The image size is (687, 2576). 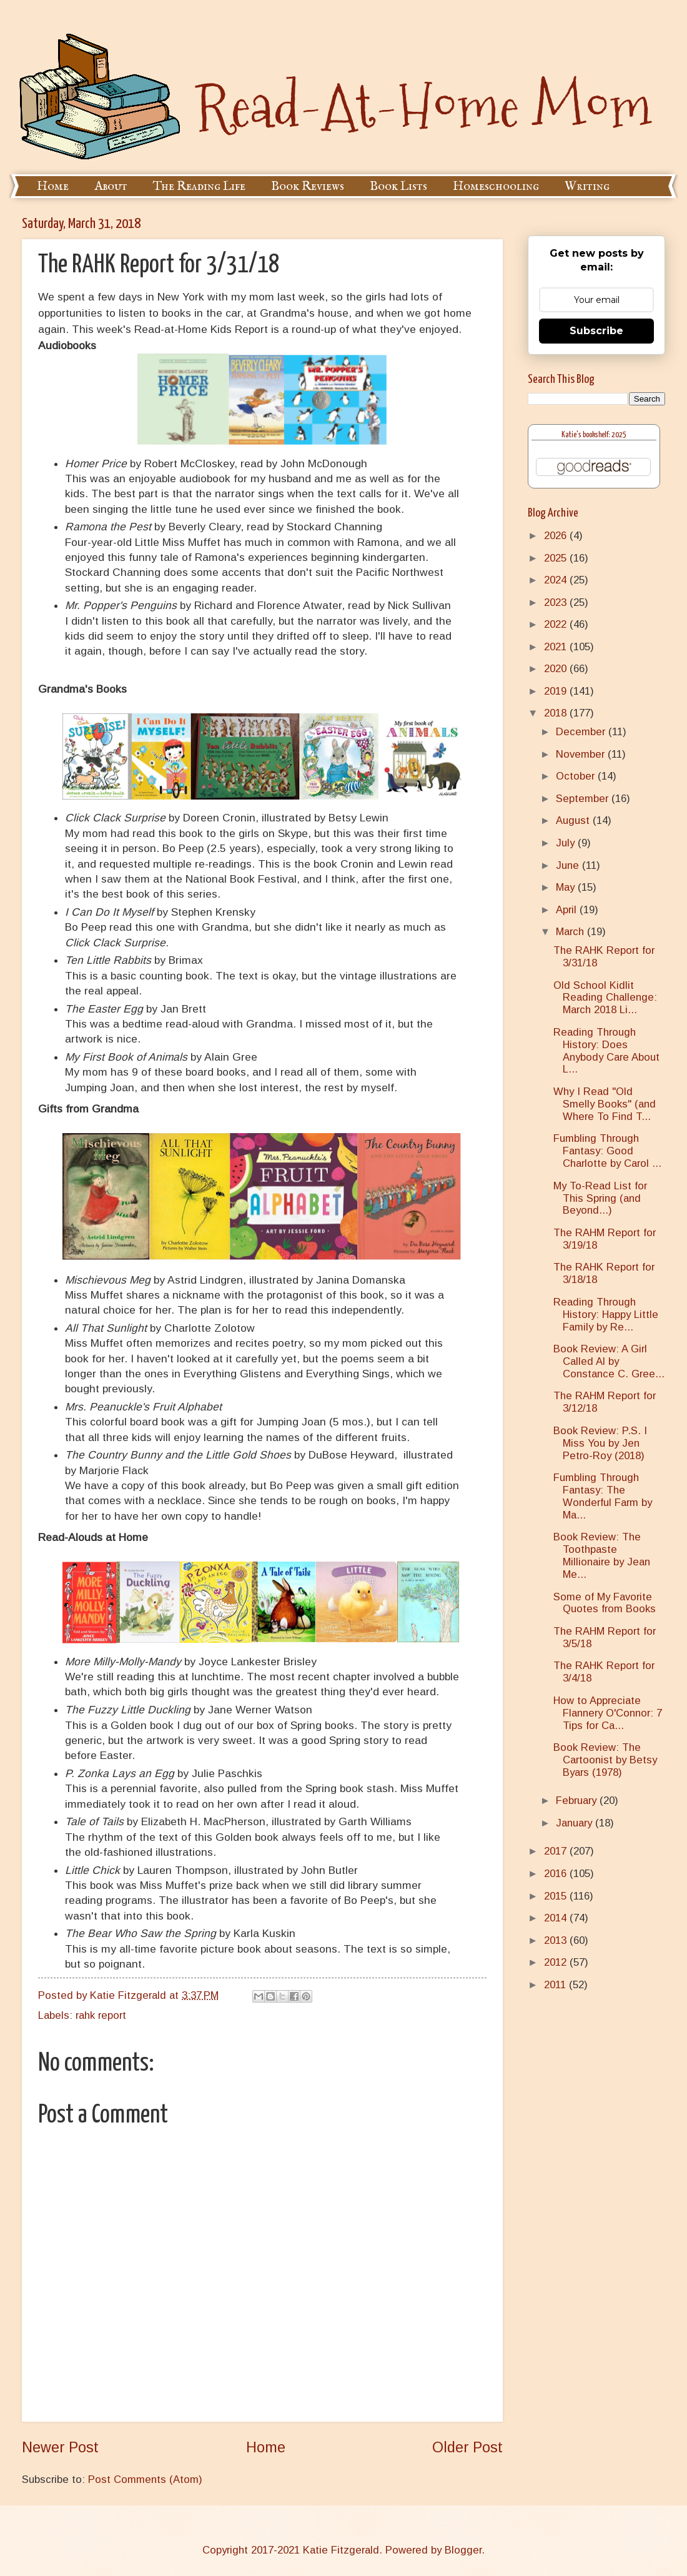 What do you see at coordinates (557, 580) in the screenshot?
I see `2024` at bounding box center [557, 580].